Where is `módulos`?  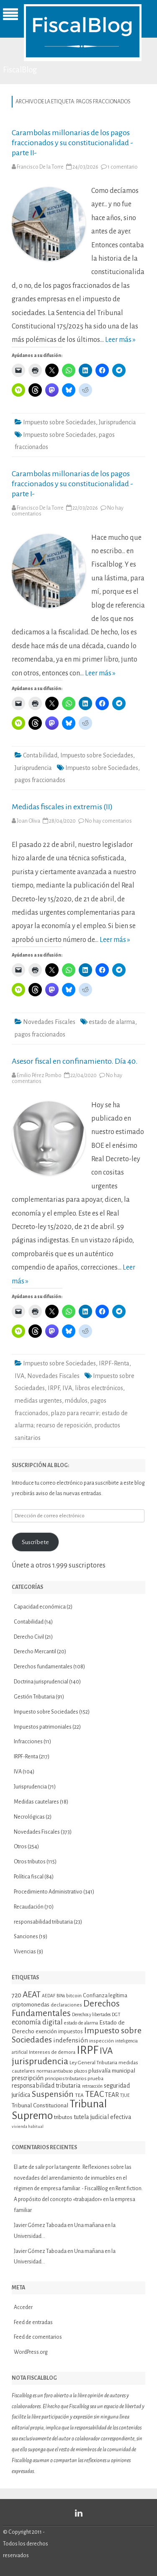 módulos is located at coordinates (76, 1400).